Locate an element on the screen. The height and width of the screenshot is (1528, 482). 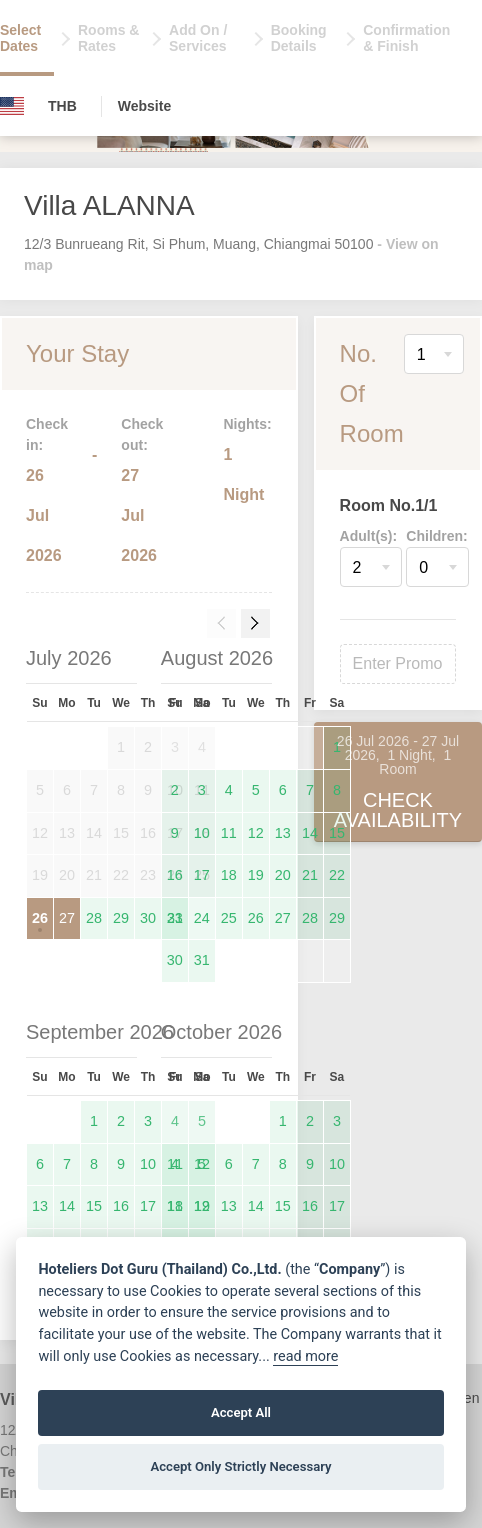
Children: is located at coordinates (436, 536).